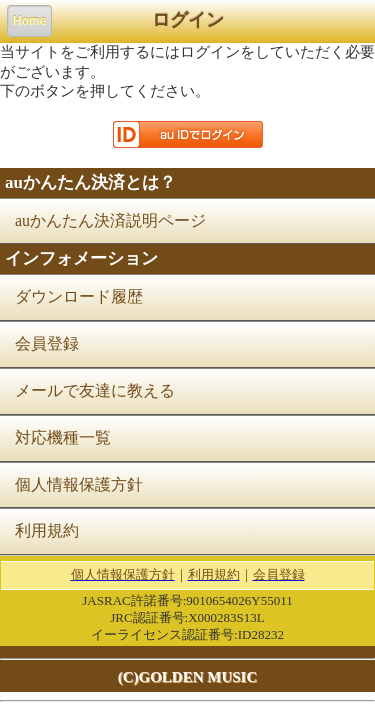 The height and width of the screenshot is (720, 375). Describe the element at coordinates (63, 437) in the screenshot. I see `対応機種一覧` at that location.